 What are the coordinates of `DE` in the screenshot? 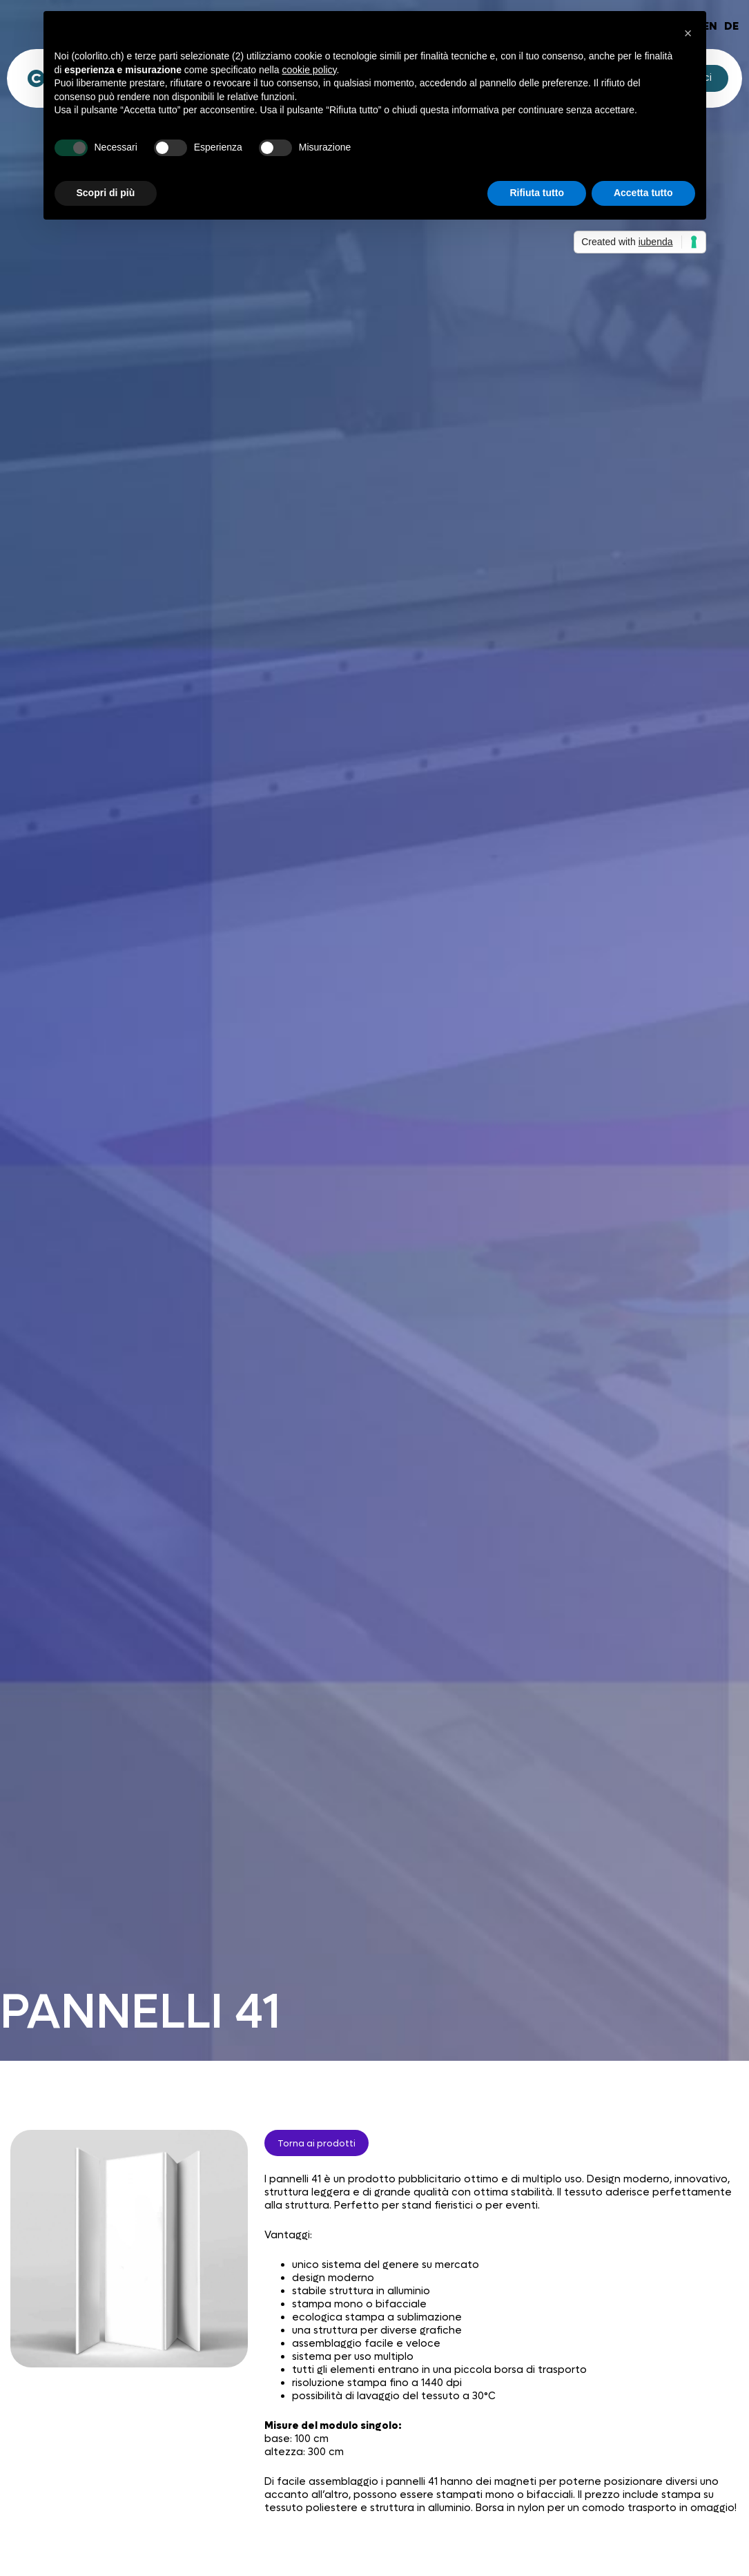 It's located at (731, 26).